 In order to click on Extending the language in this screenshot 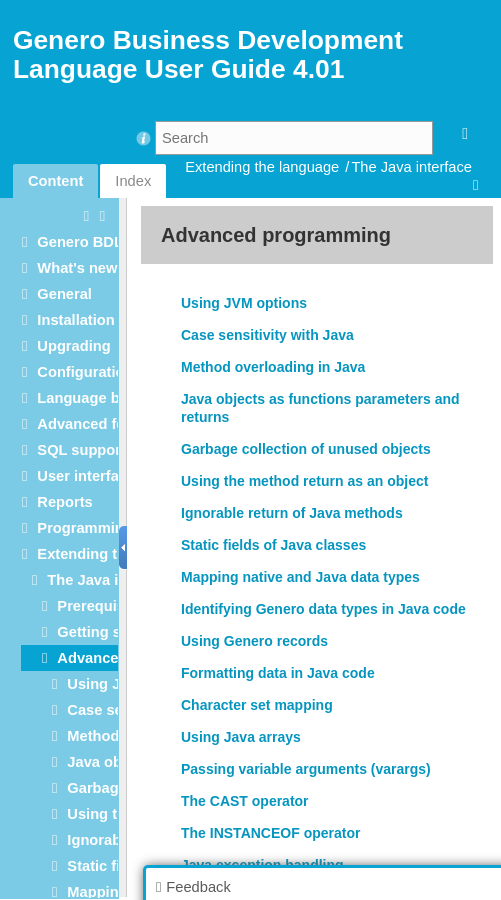, I will do `click(262, 167)`.